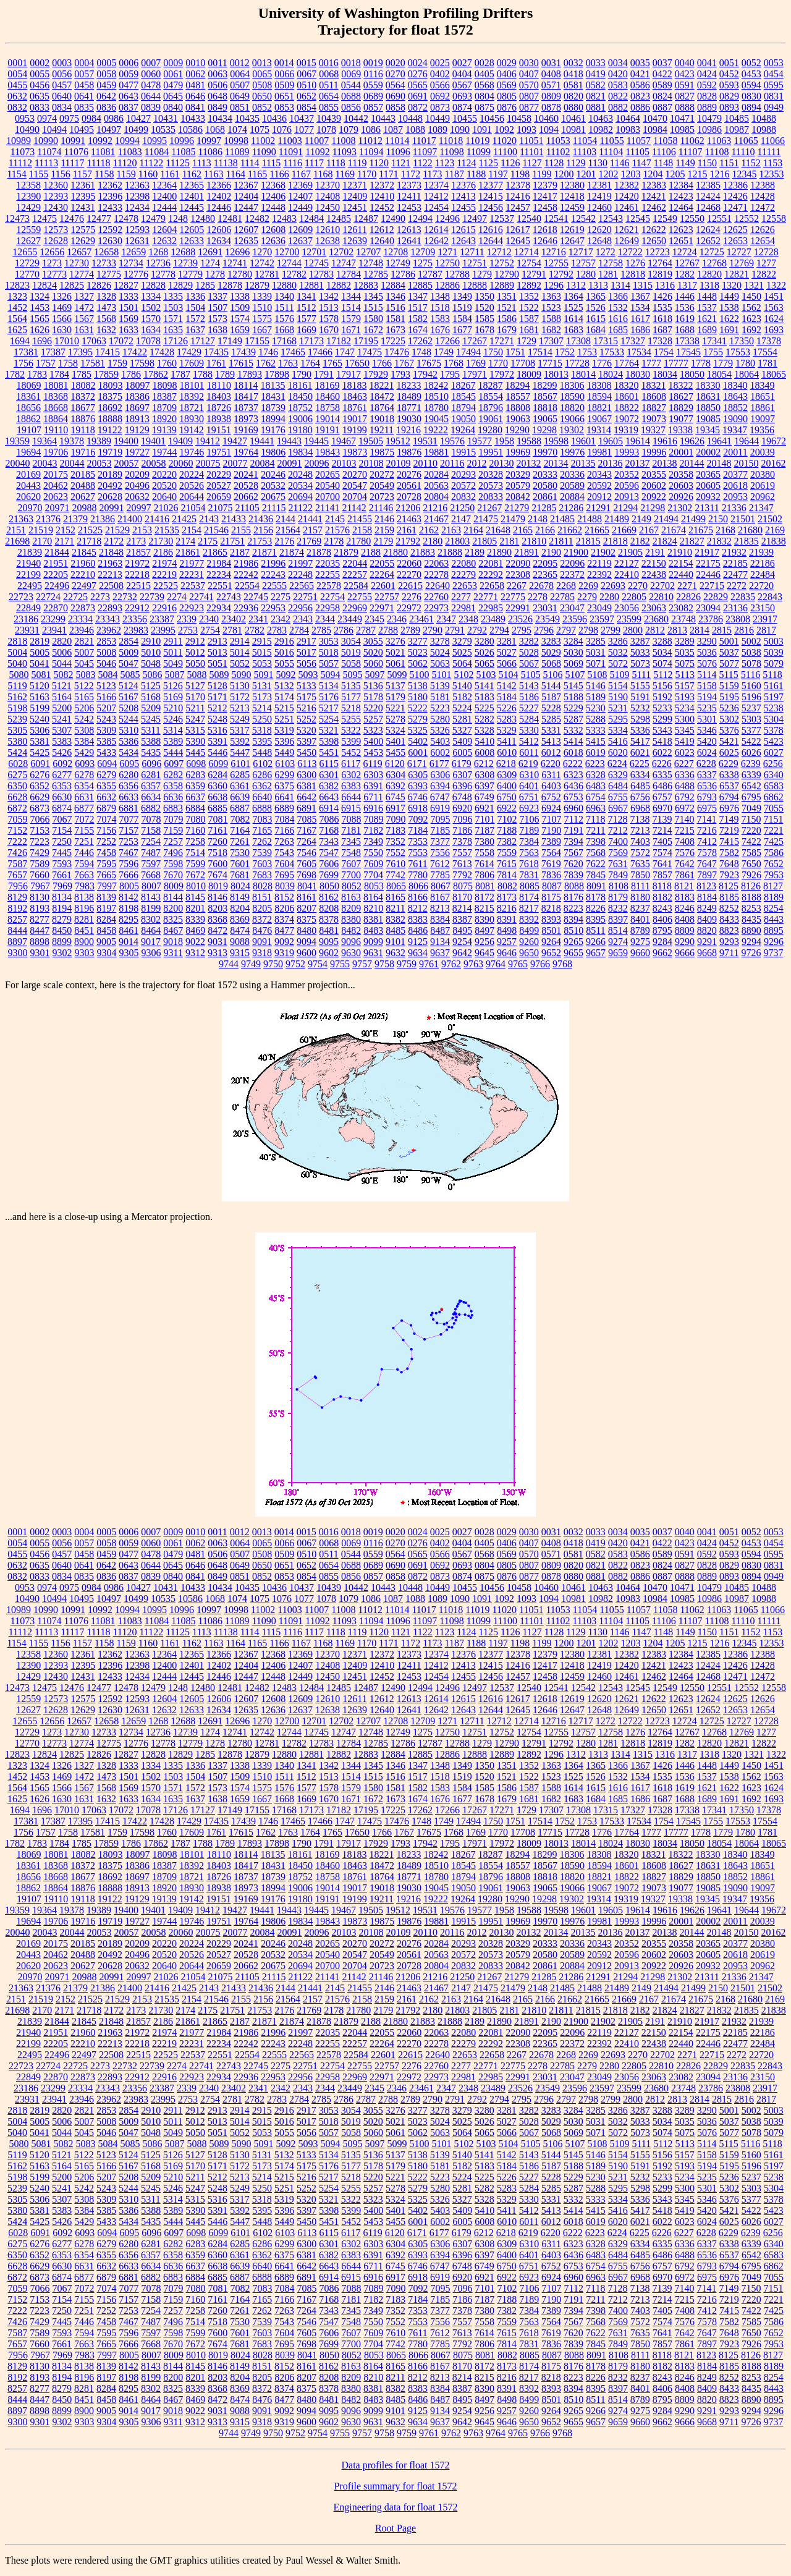 Image resolution: width=791 pixels, height=2576 pixels. I want to click on 7378, so click(462, 841).